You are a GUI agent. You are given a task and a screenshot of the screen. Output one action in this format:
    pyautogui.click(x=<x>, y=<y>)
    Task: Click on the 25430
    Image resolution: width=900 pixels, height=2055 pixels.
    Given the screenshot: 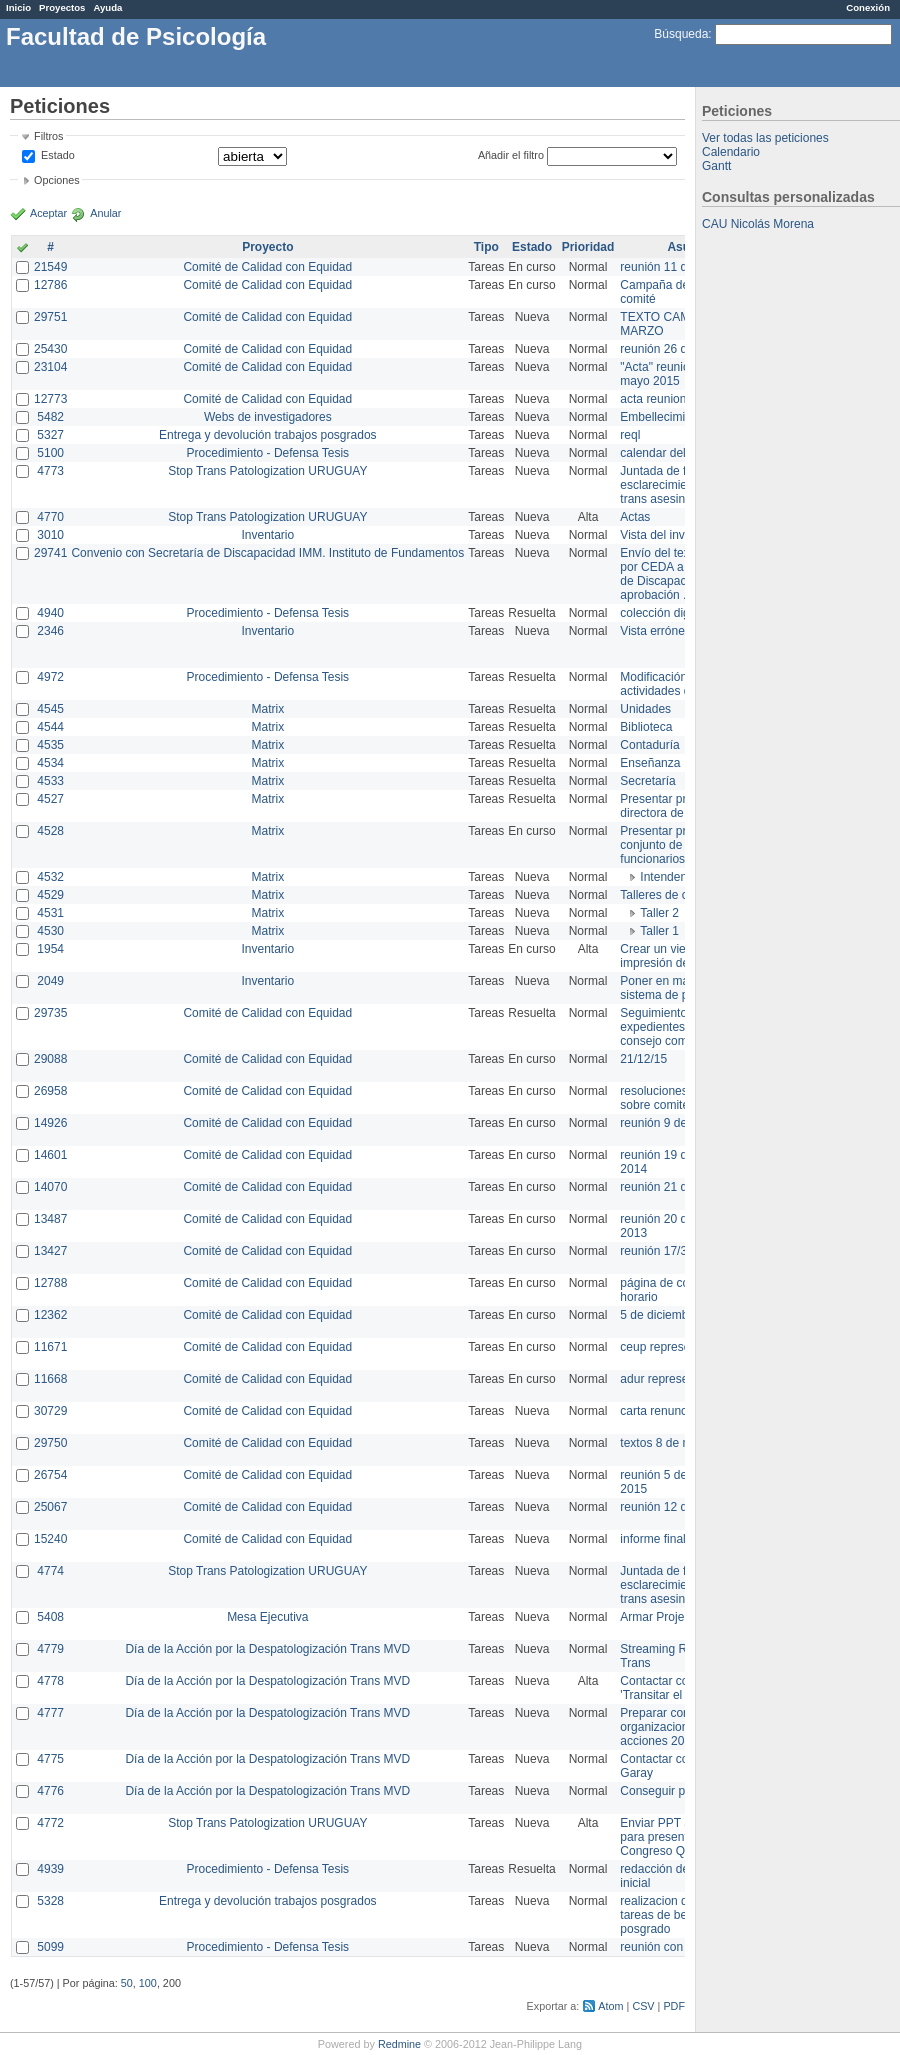 What is the action you would take?
    pyautogui.click(x=50, y=349)
    